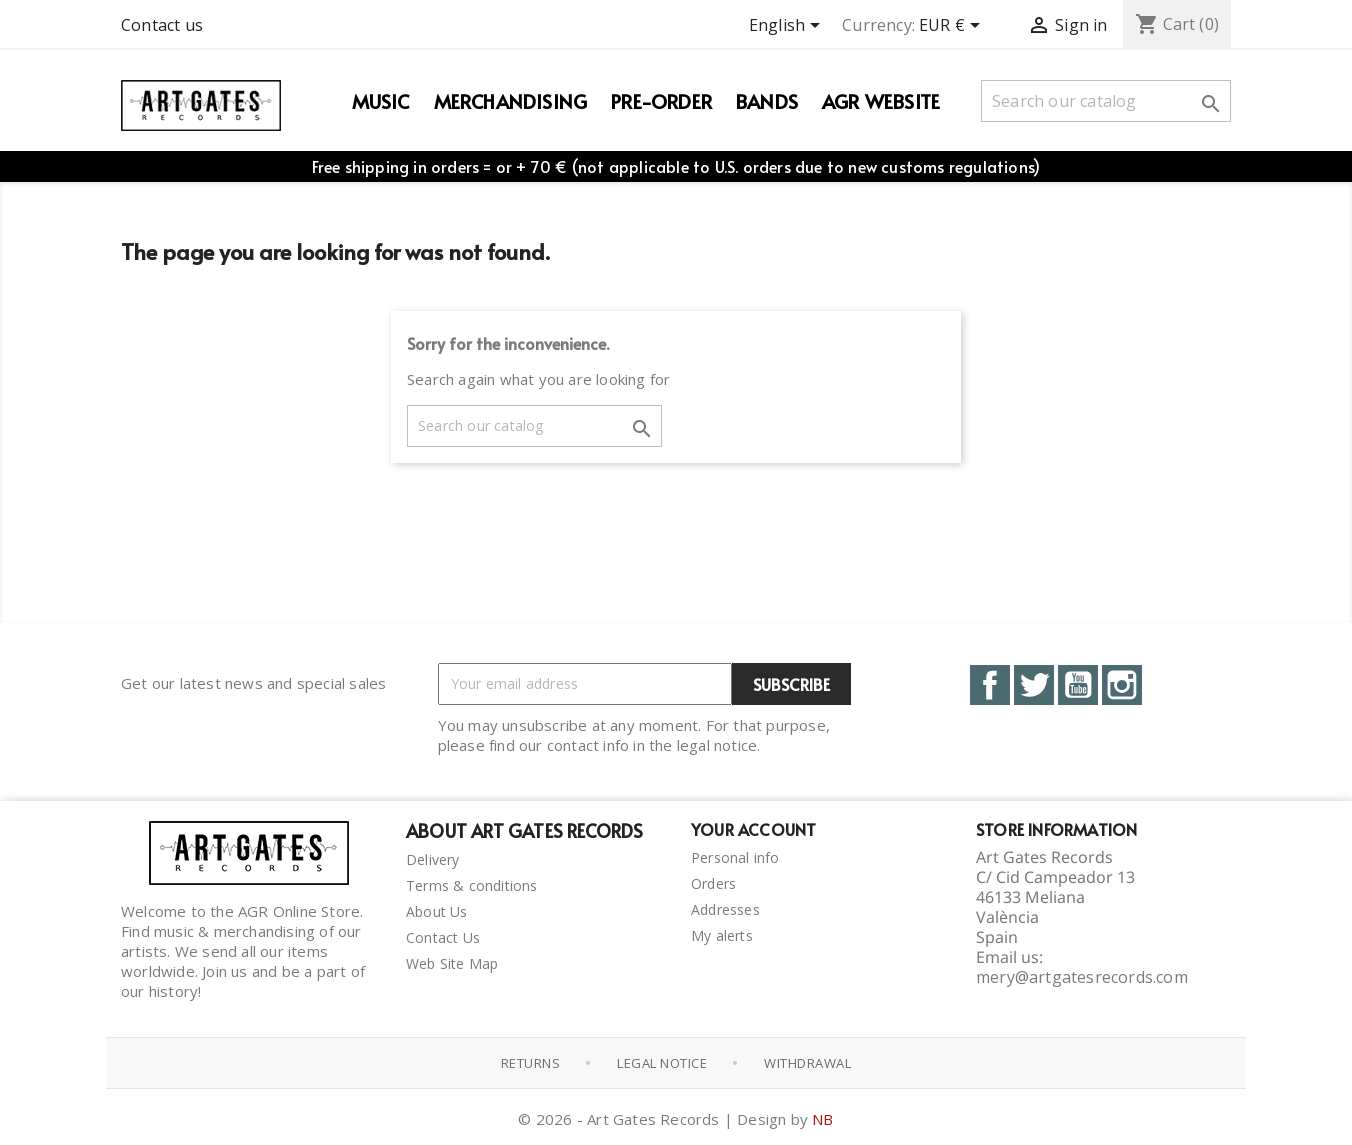 This screenshot has width=1352, height=1145. What do you see at coordinates (713, 883) in the screenshot?
I see `Orders` at bounding box center [713, 883].